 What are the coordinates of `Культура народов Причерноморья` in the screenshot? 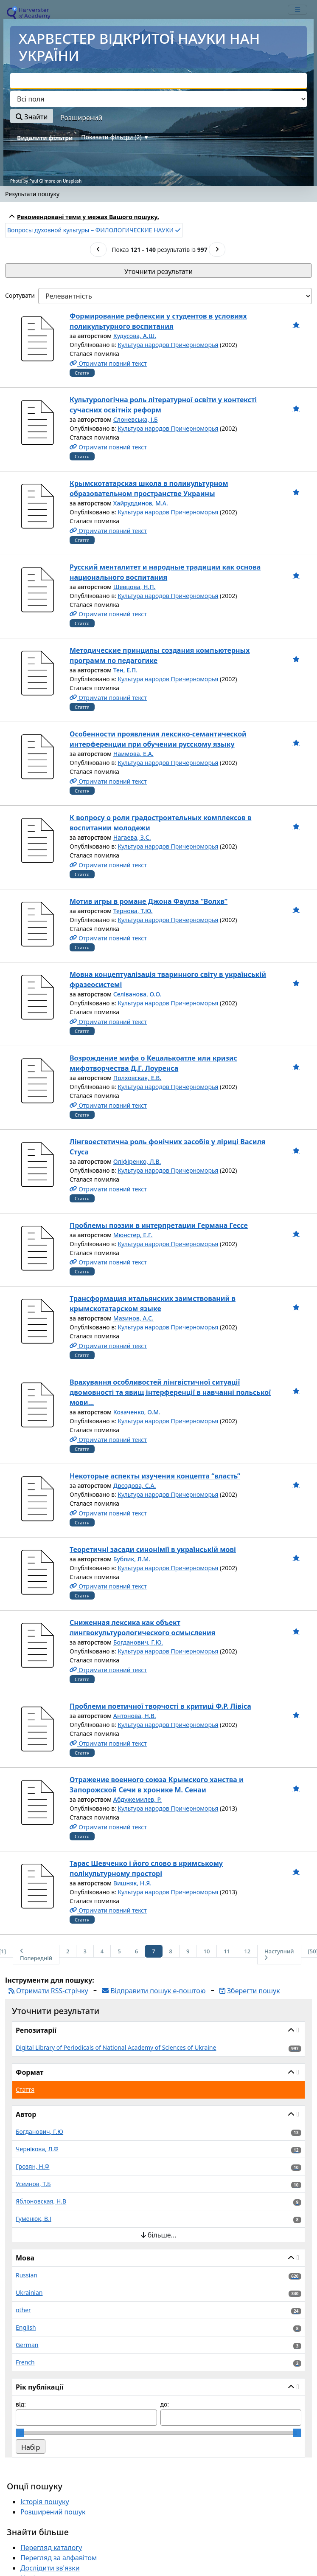 It's located at (168, 345).